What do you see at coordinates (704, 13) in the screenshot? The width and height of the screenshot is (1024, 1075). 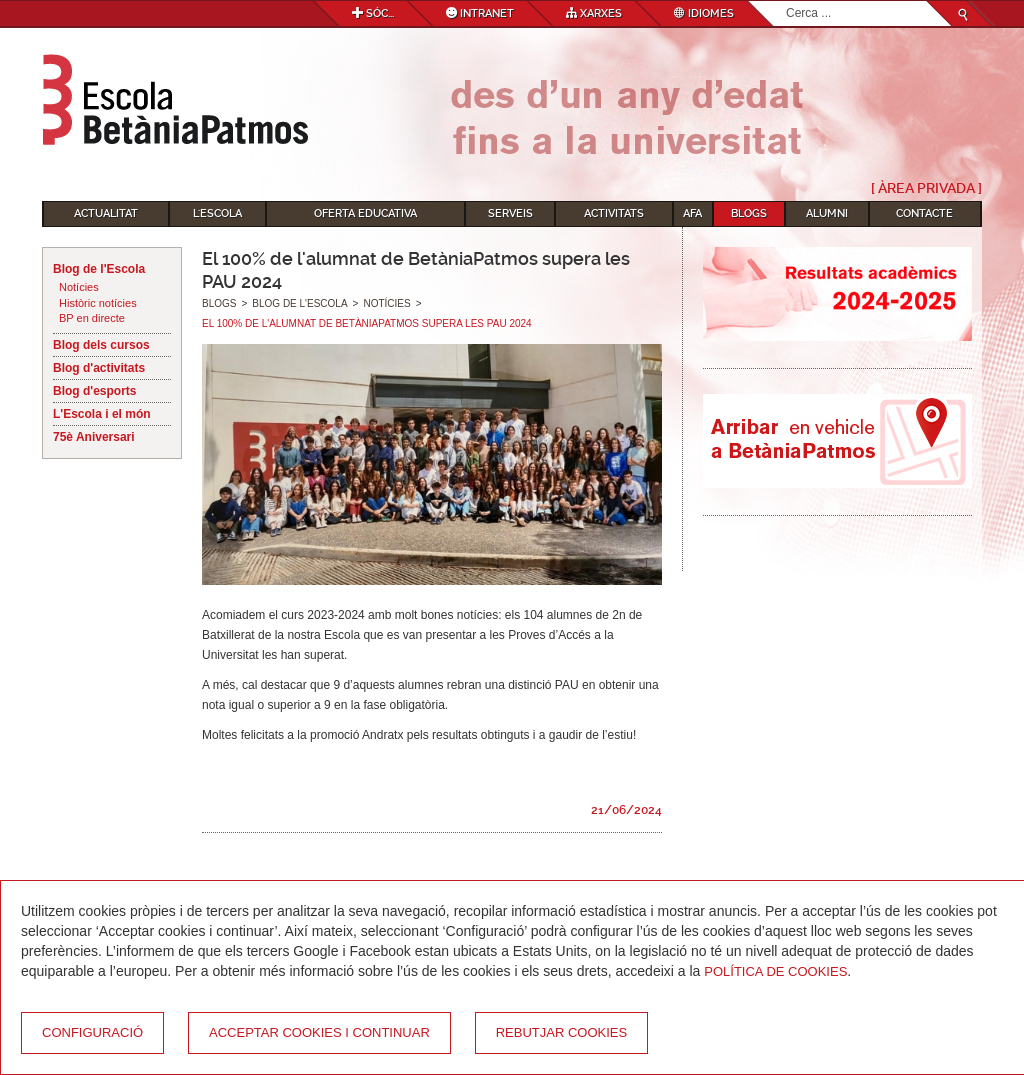 I see `Idiomes` at bounding box center [704, 13].